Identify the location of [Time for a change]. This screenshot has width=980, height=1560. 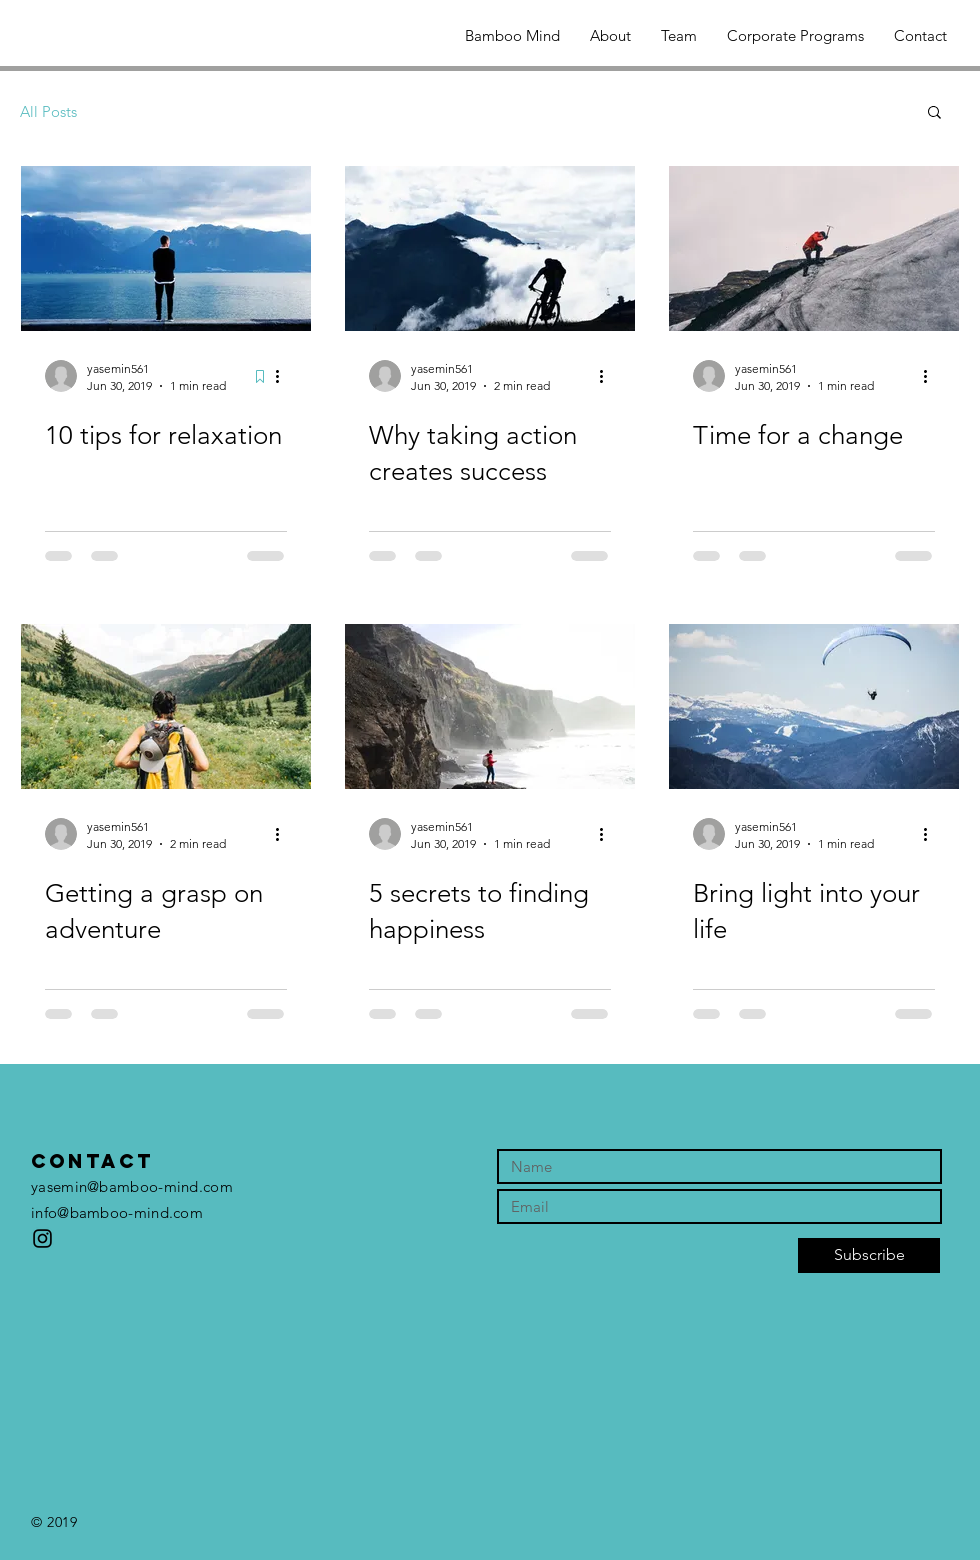
(814, 248).